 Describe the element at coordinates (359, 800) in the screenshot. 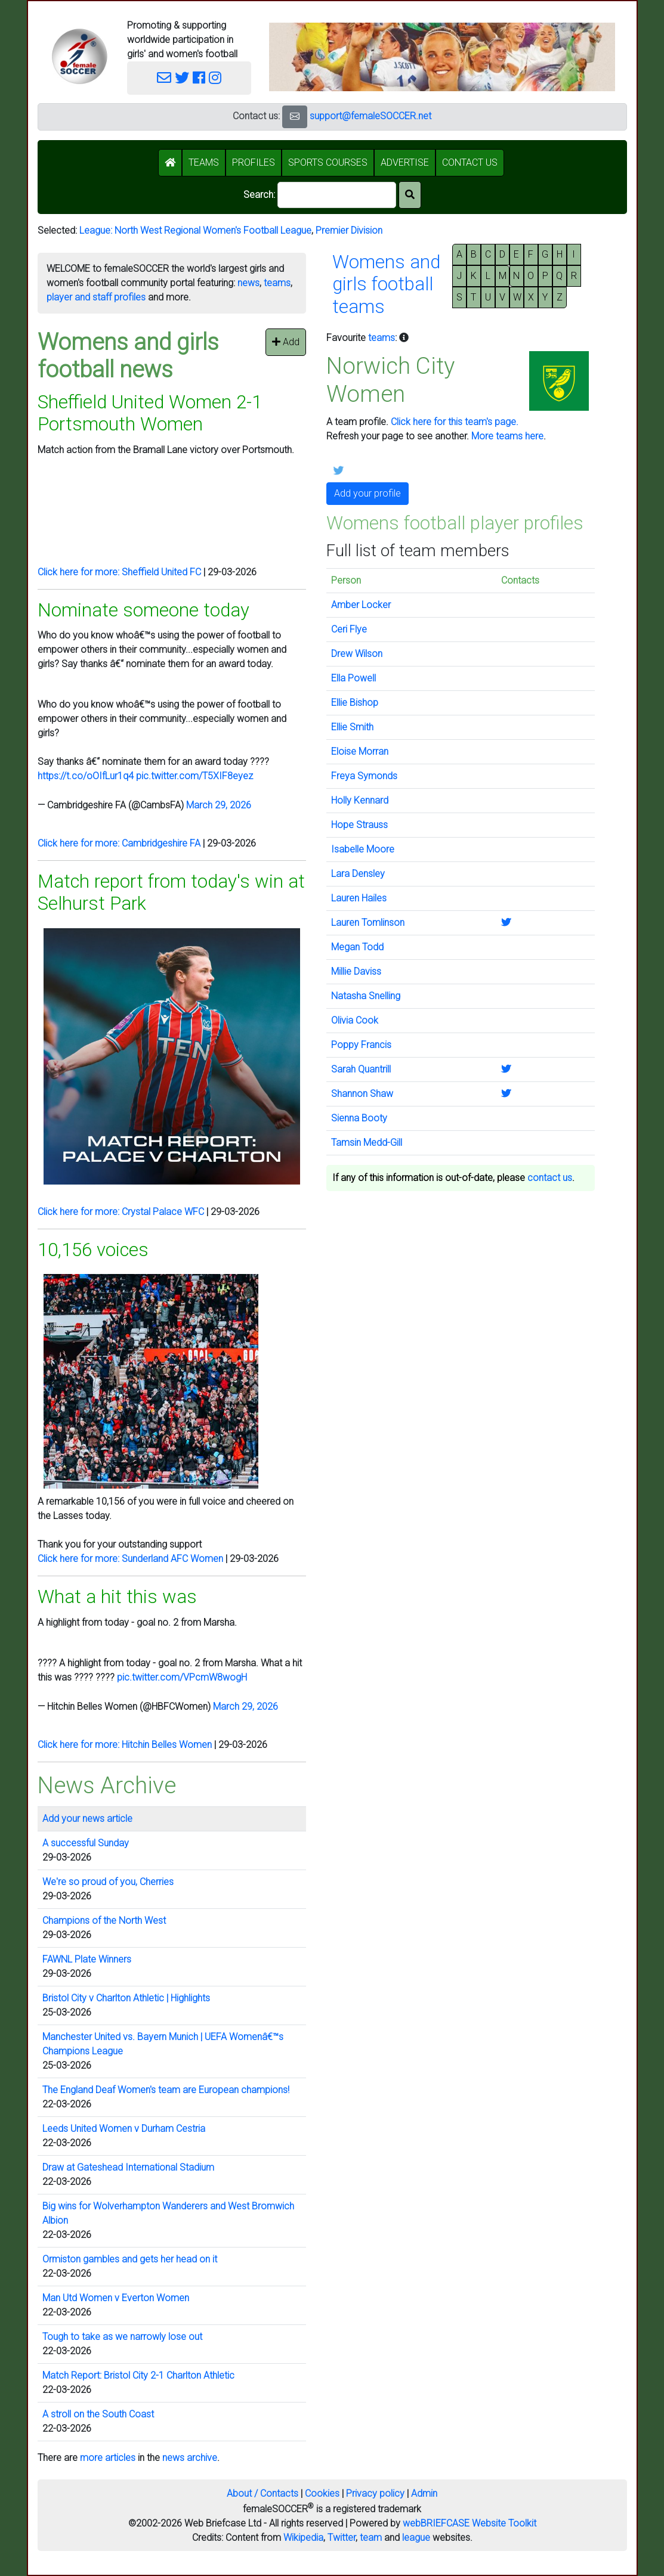

I see `Holly Kennard` at that location.